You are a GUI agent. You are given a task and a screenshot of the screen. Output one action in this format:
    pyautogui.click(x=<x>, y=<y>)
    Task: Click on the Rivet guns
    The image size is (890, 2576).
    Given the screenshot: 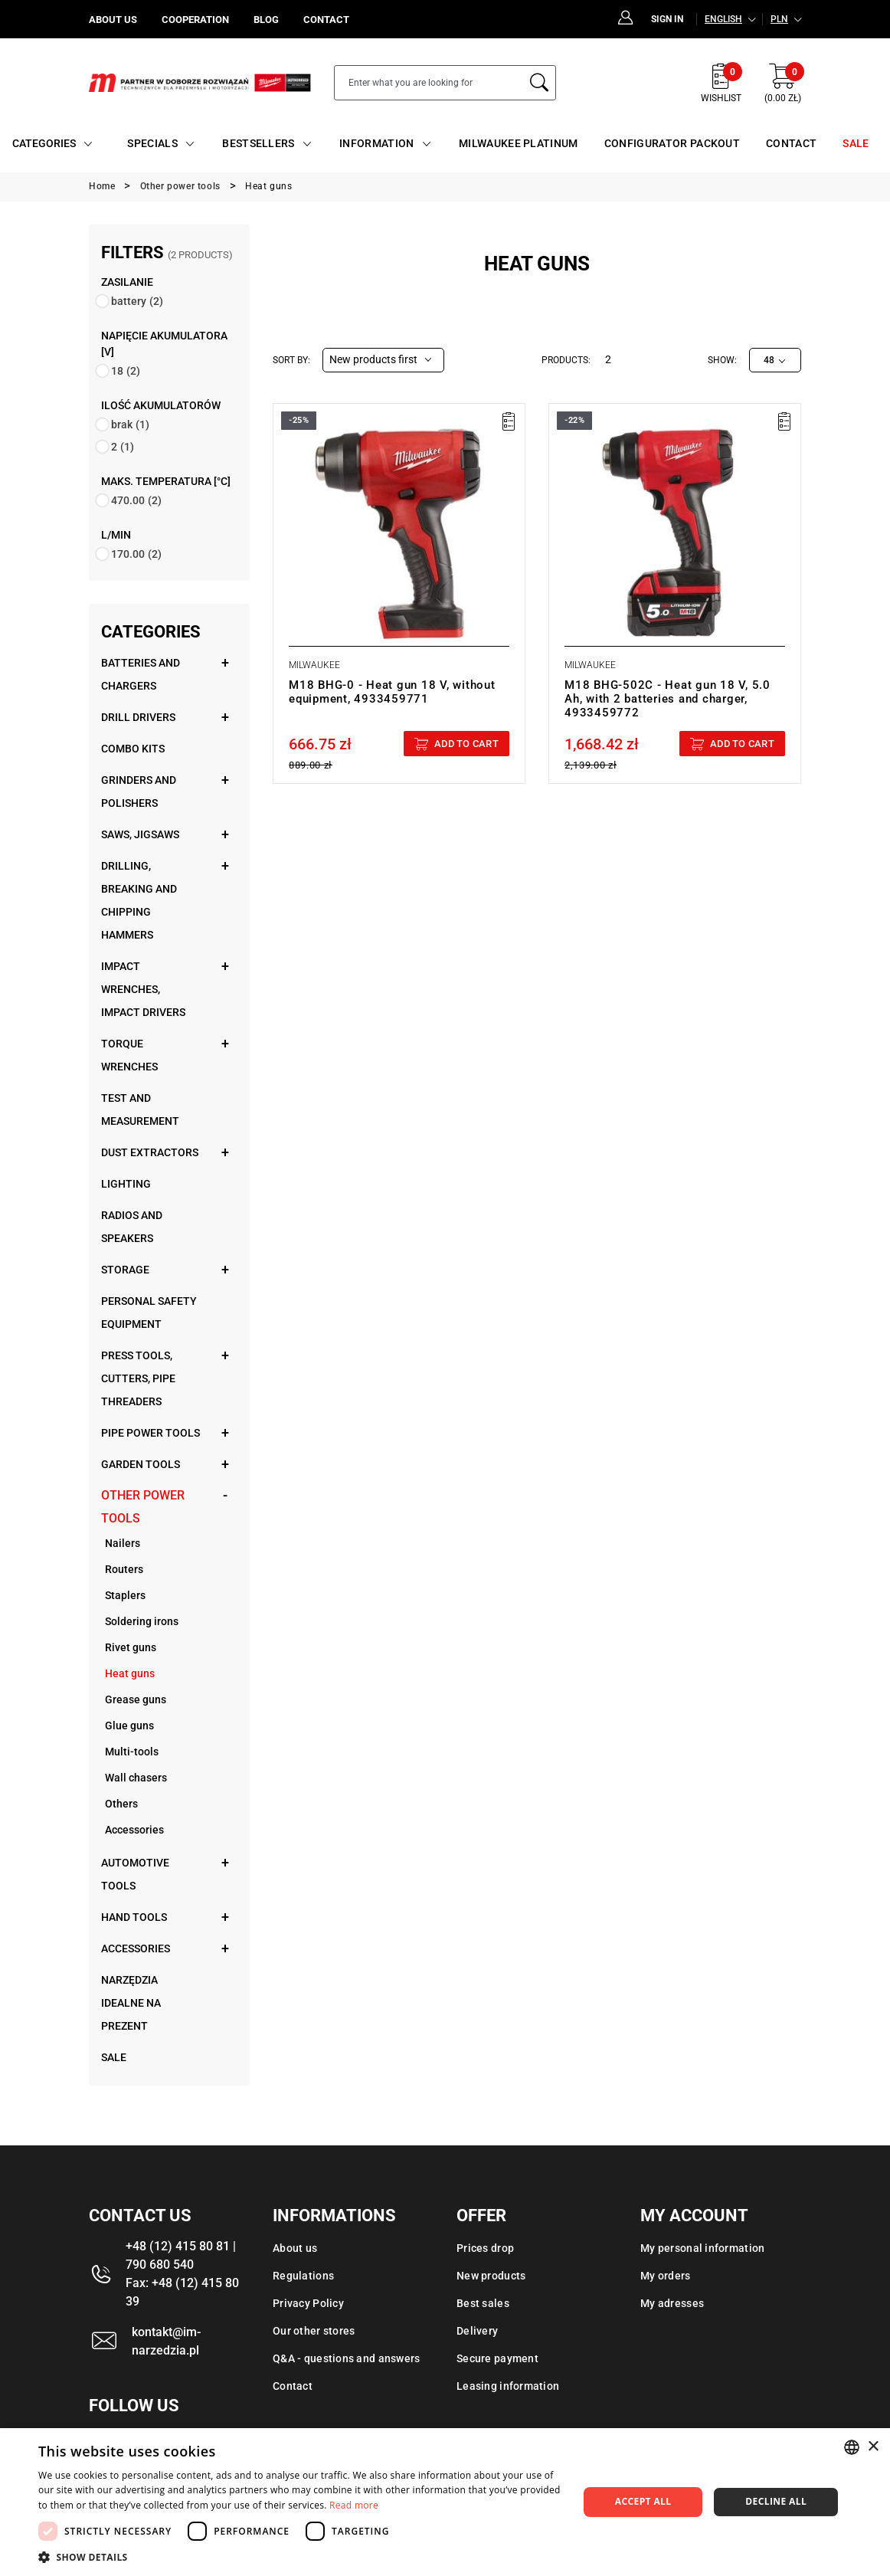 What is the action you would take?
    pyautogui.click(x=130, y=1647)
    